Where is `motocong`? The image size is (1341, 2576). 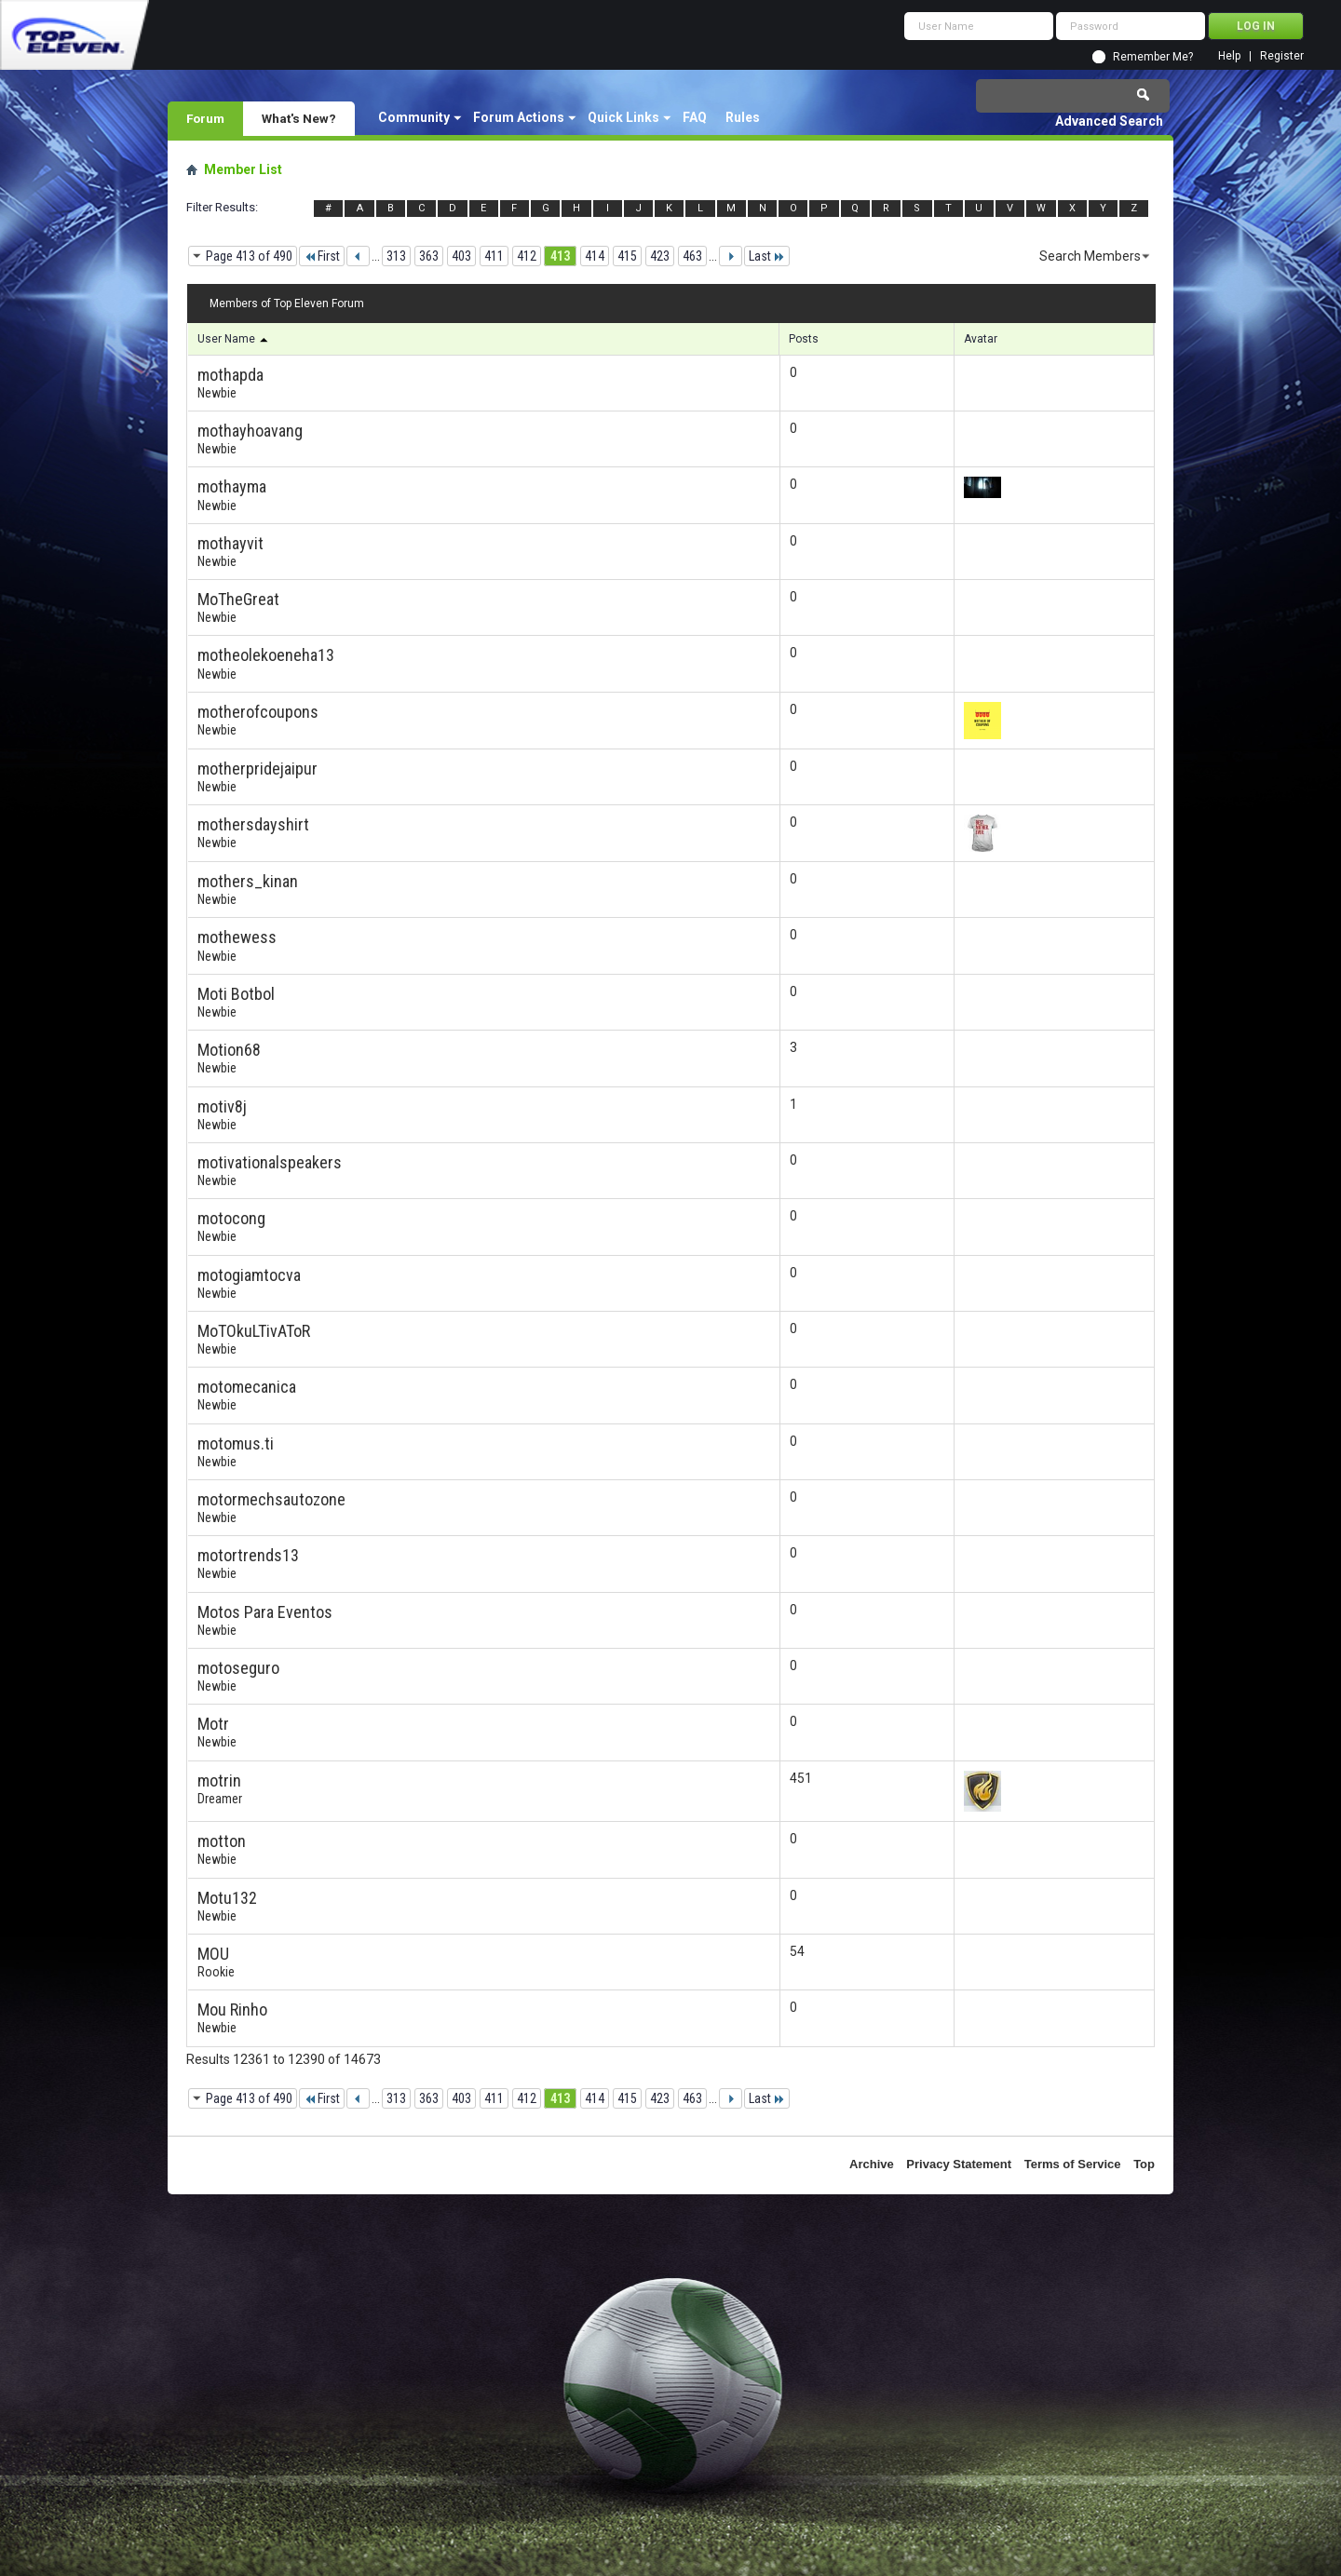
motocong is located at coordinates (231, 1218).